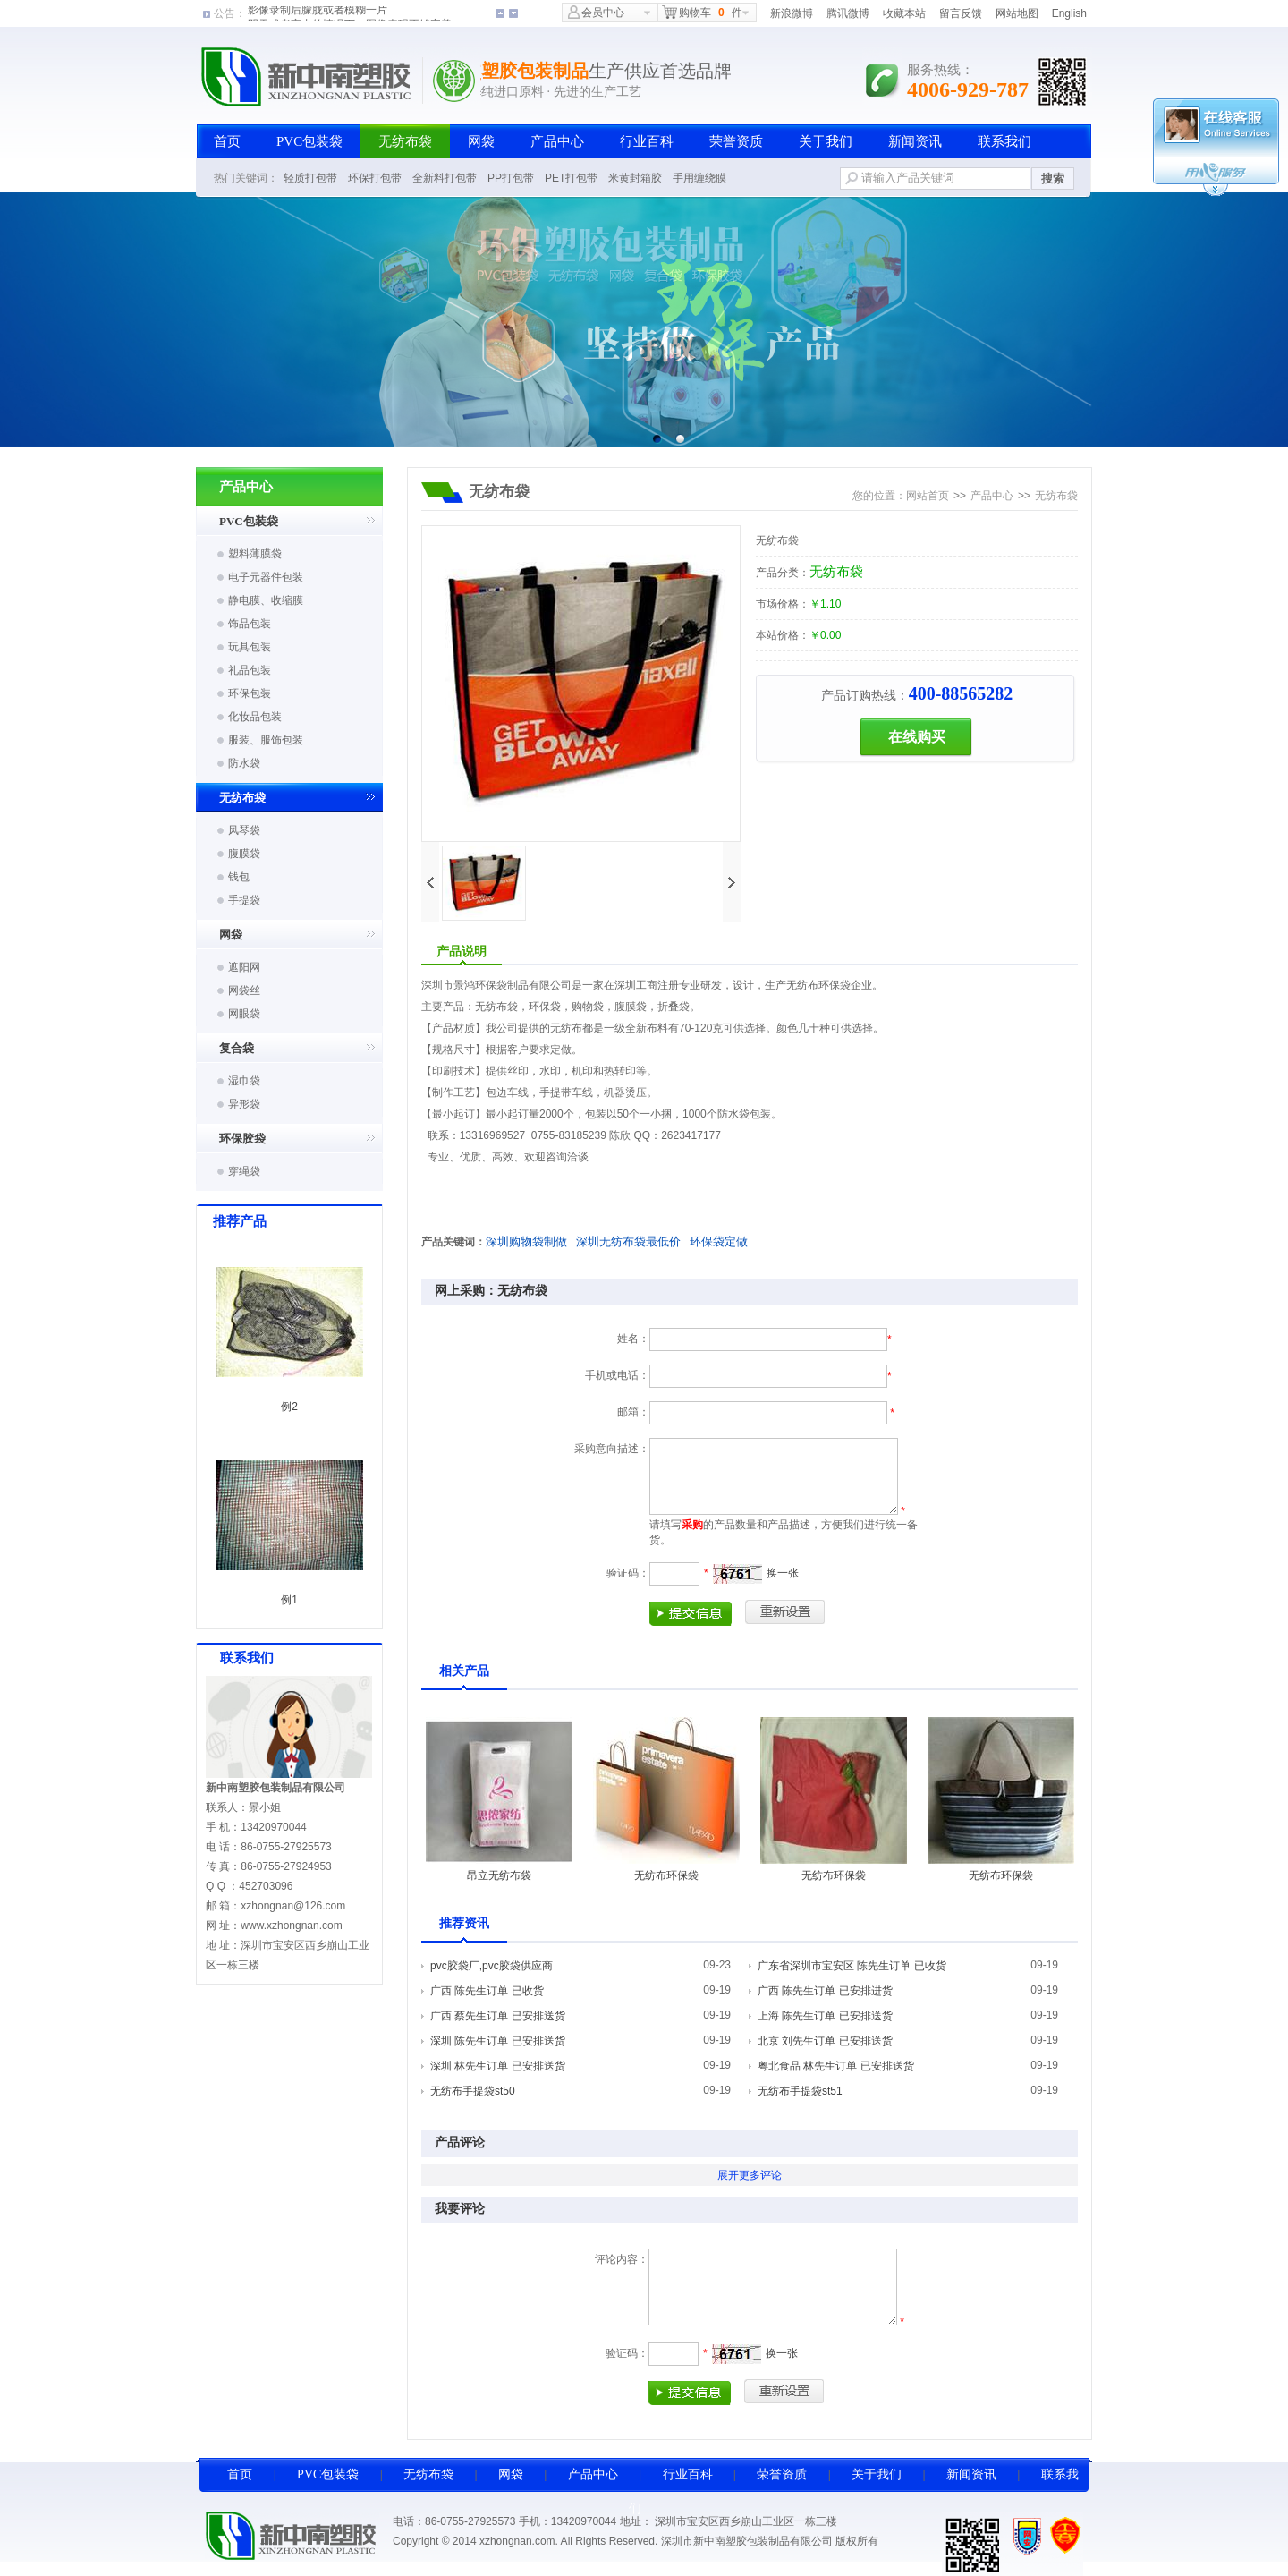 This screenshot has height=2576, width=1288. Describe the element at coordinates (825, 2041) in the screenshot. I see `北京 刘先生订单 已安排送货` at that location.